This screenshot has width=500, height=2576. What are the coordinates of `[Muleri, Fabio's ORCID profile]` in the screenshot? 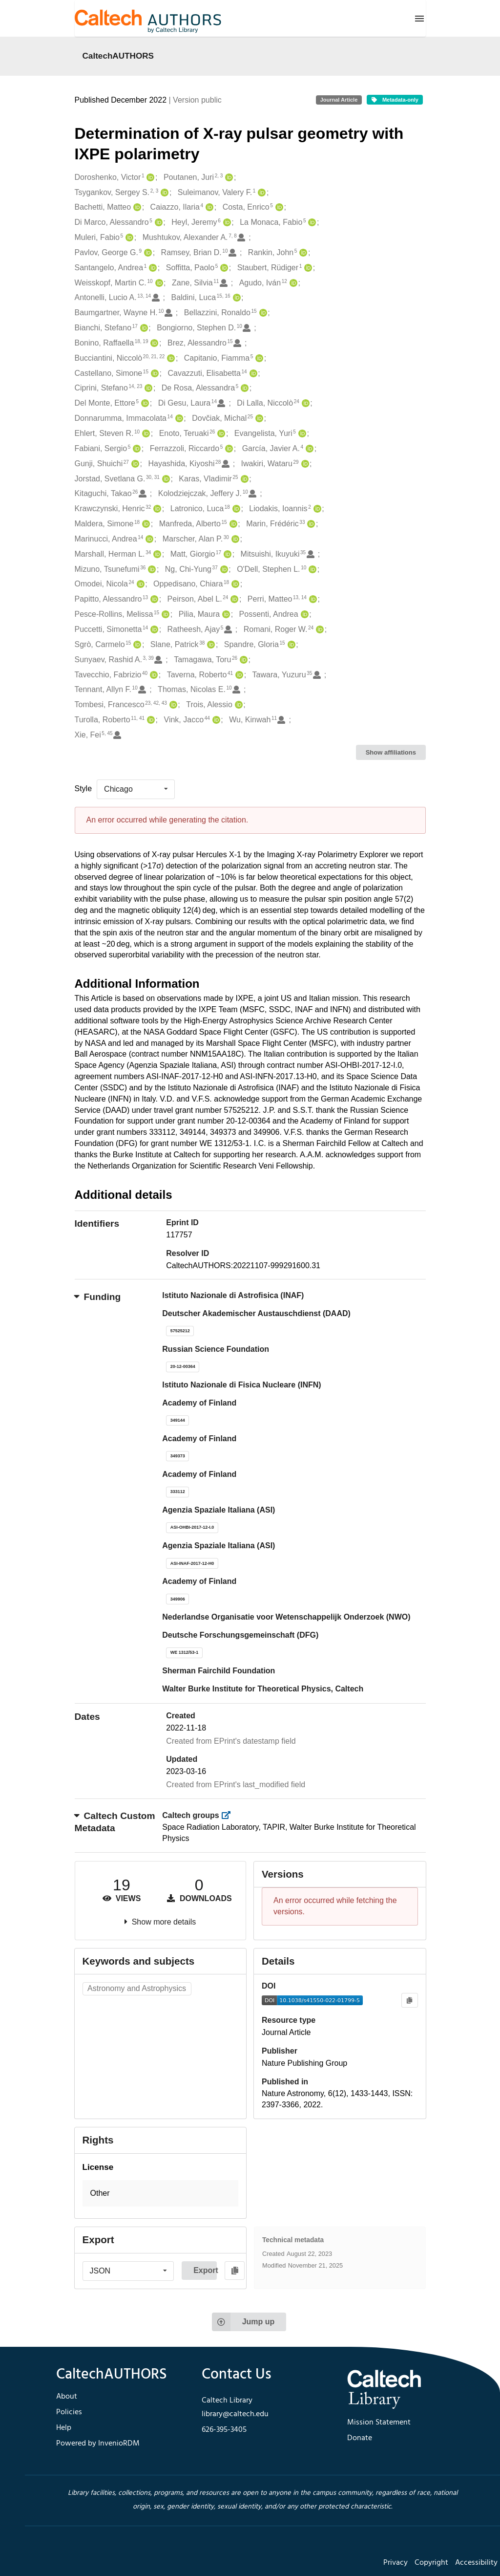 It's located at (128, 237).